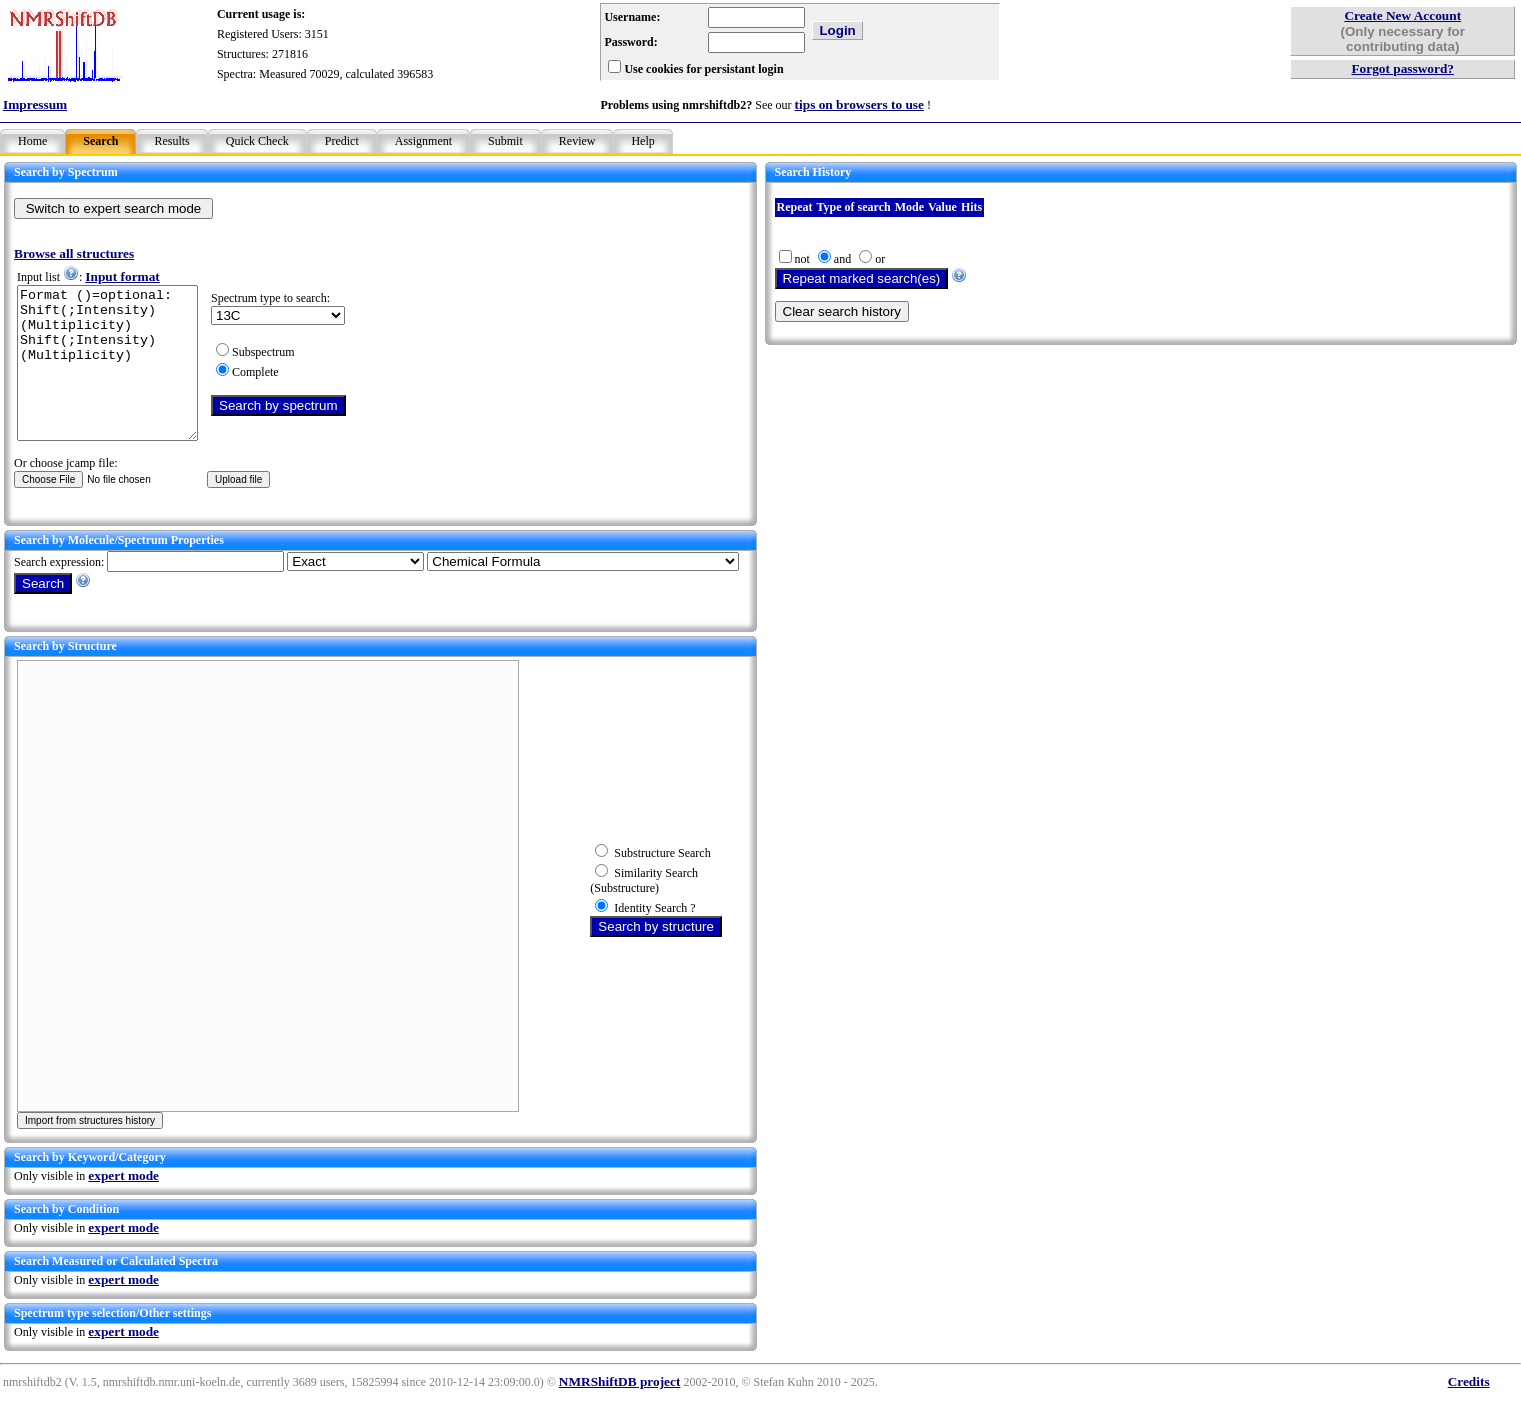 The image size is (1521, 1423). I want to click on Impressum, so click(35, 104).